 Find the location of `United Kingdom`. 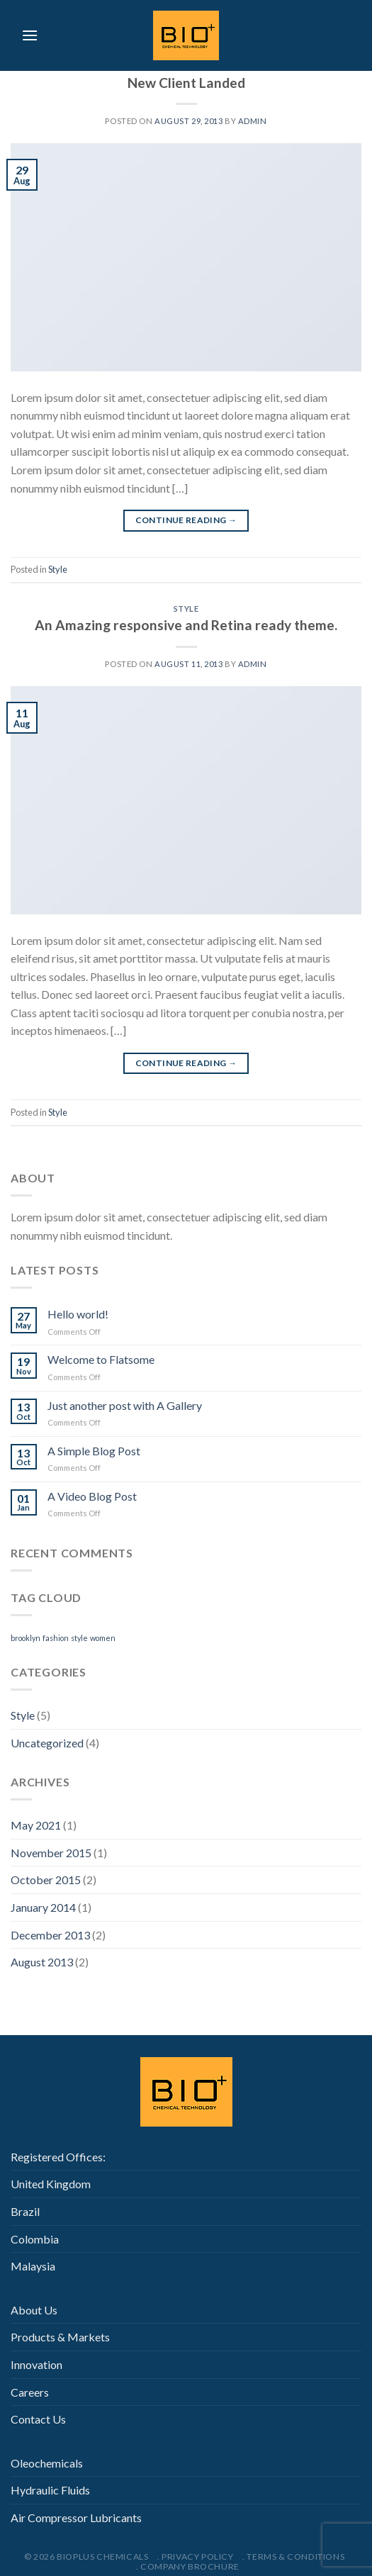

United Kingdom is located at coordinates (51, 2183).